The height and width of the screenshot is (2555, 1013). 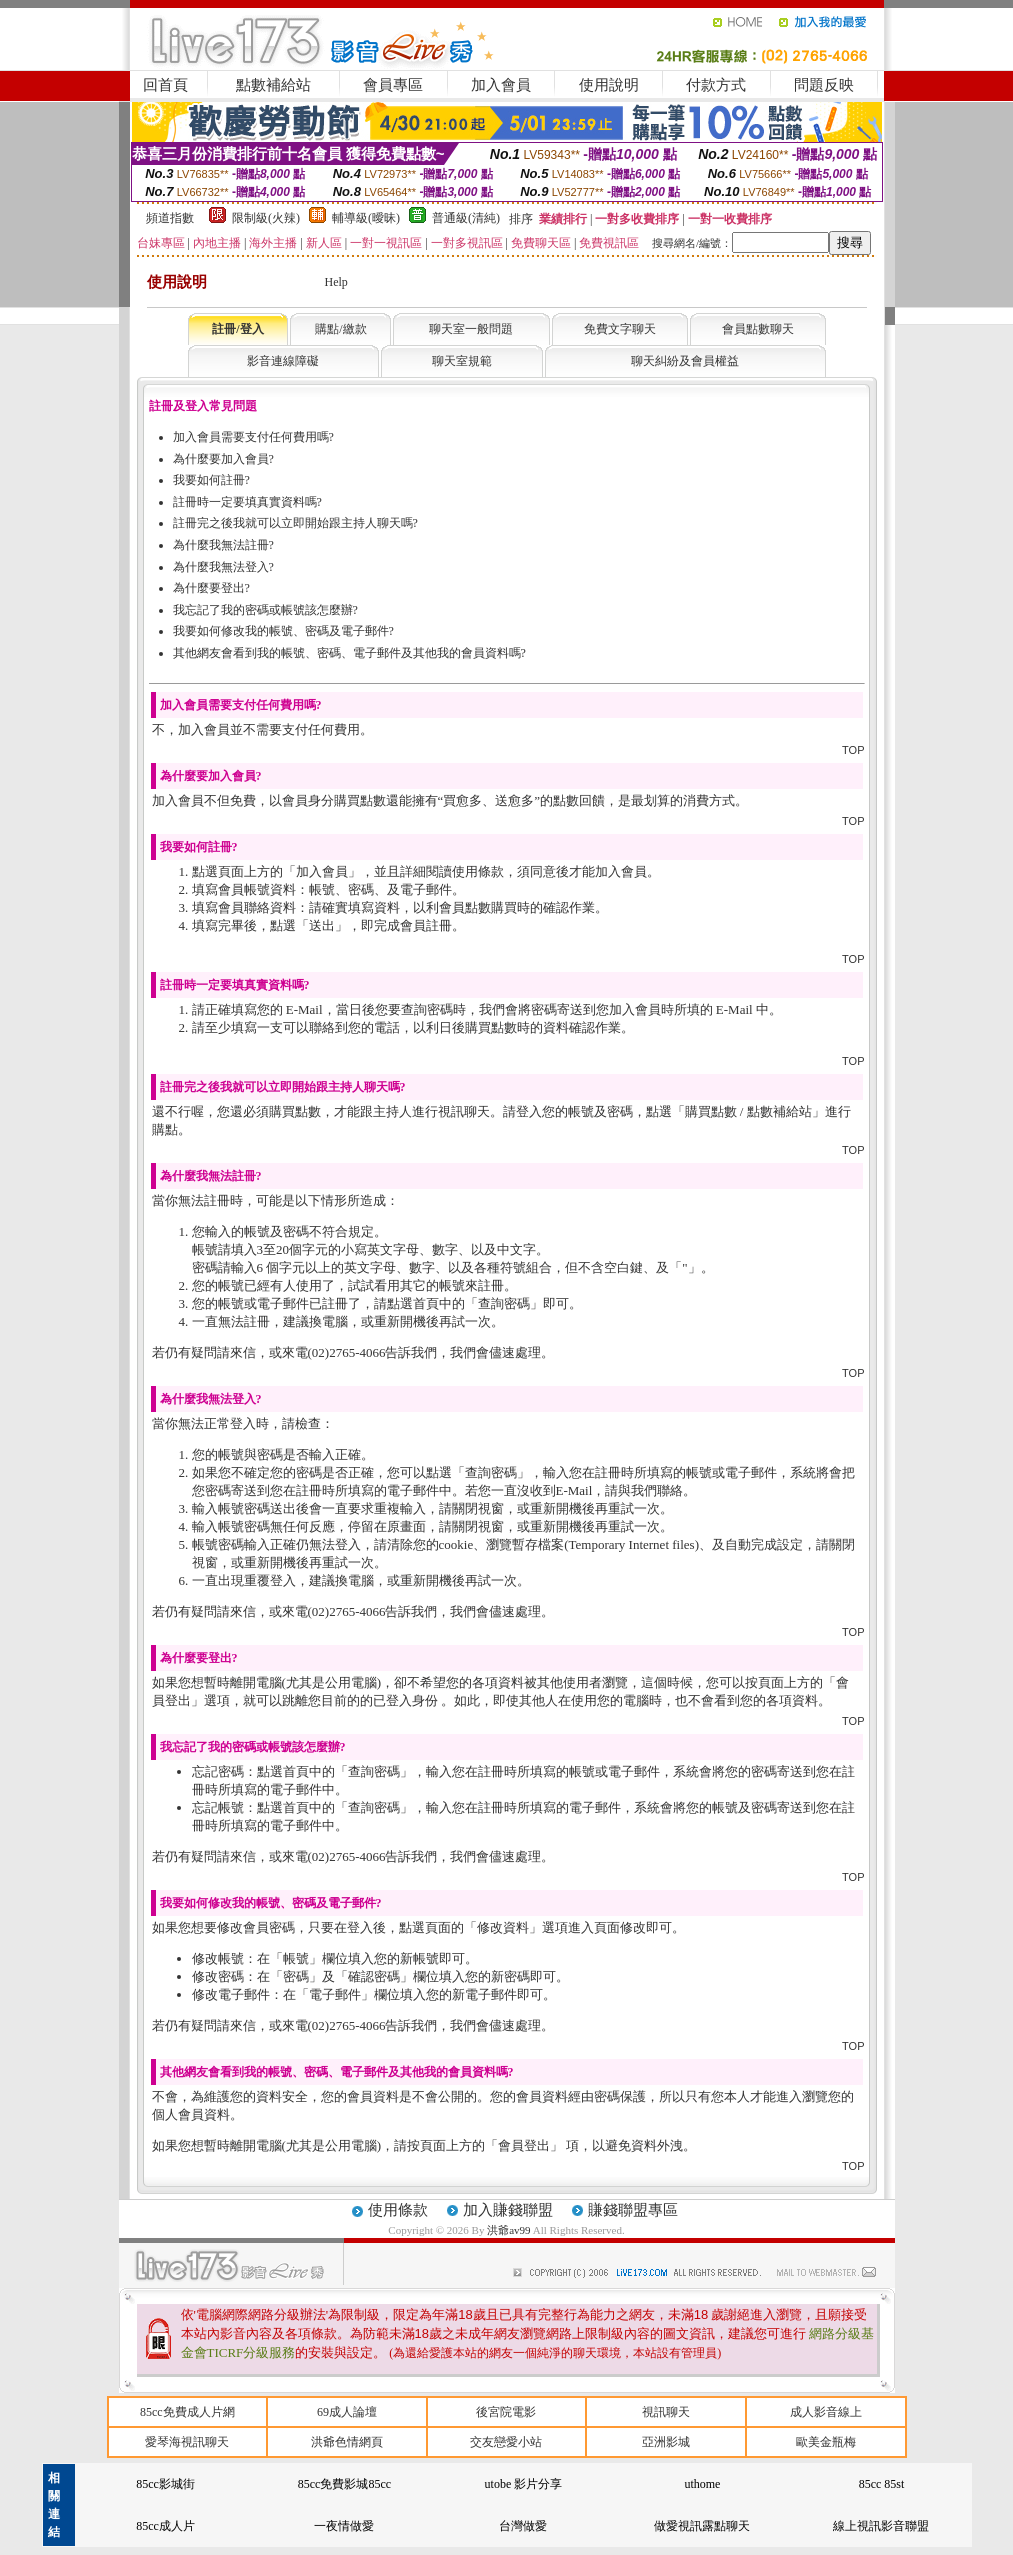 I want to click on 交友戀愛小站, so click(x=506, y=2442).